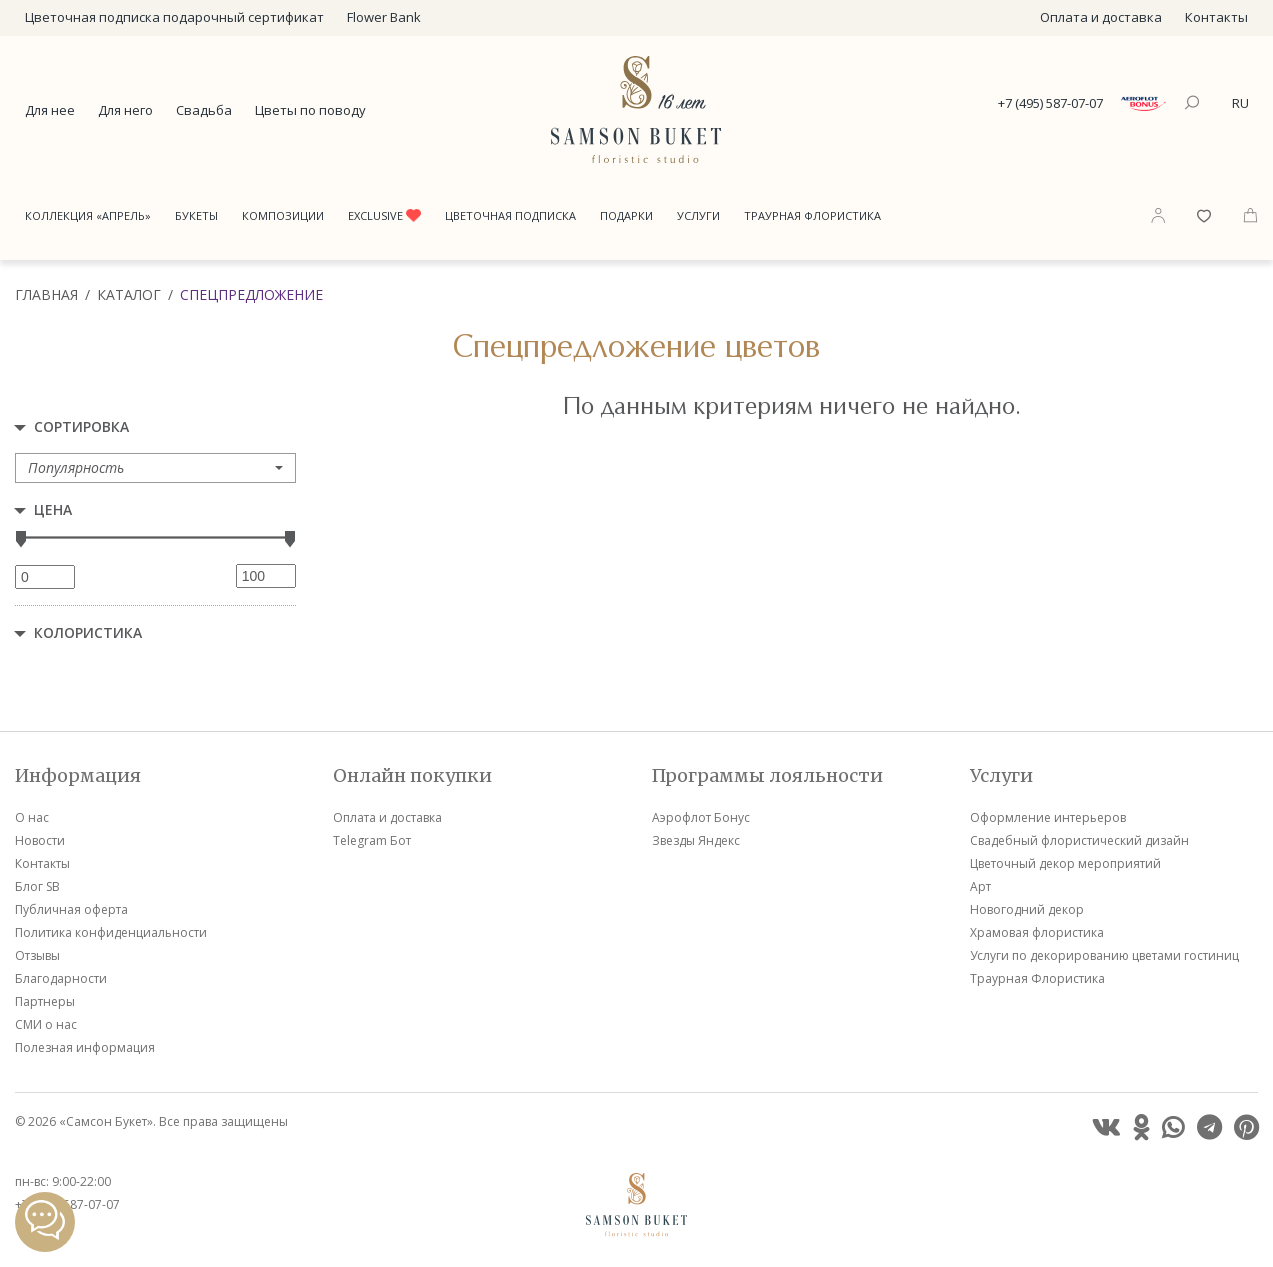 This screenshot has width=1273, height=1267. Describe the element at coordinates (61, 978) in the screenshot. I see `Благодарности` at that location.